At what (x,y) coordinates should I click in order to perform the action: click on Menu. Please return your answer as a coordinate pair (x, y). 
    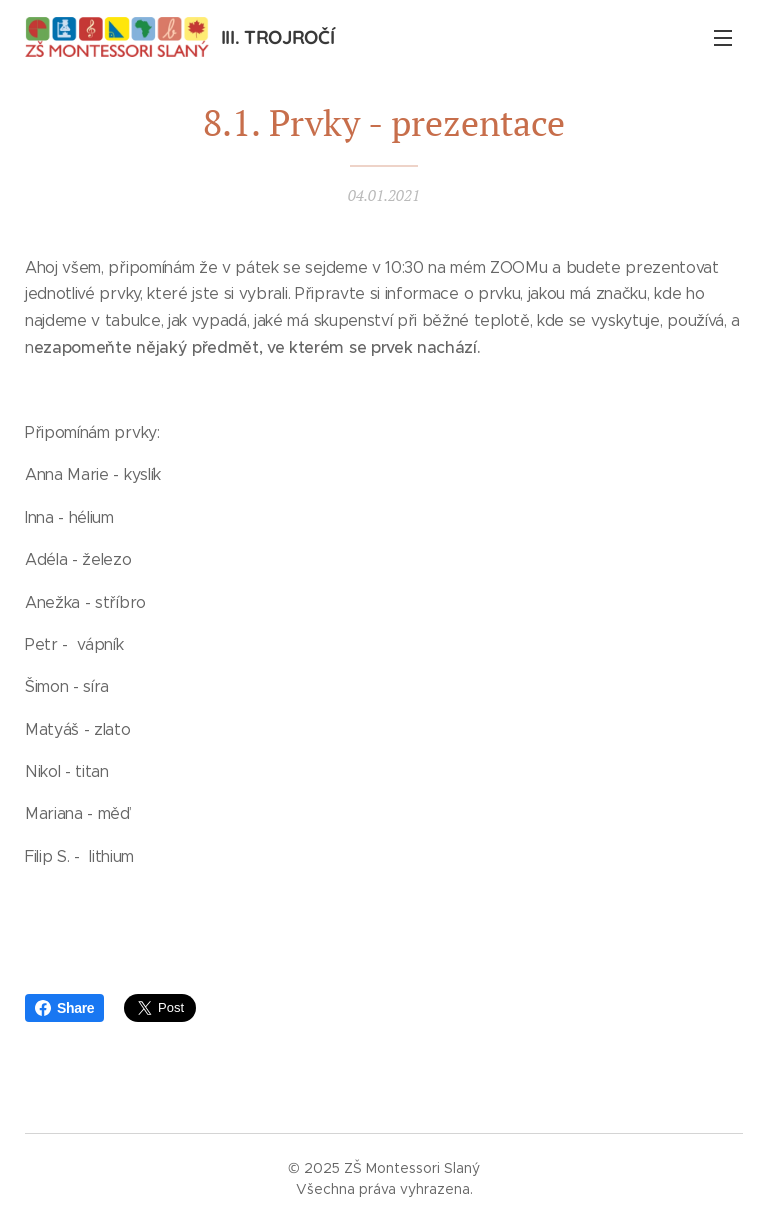
    Looking at the image, I should click on (723, 38).